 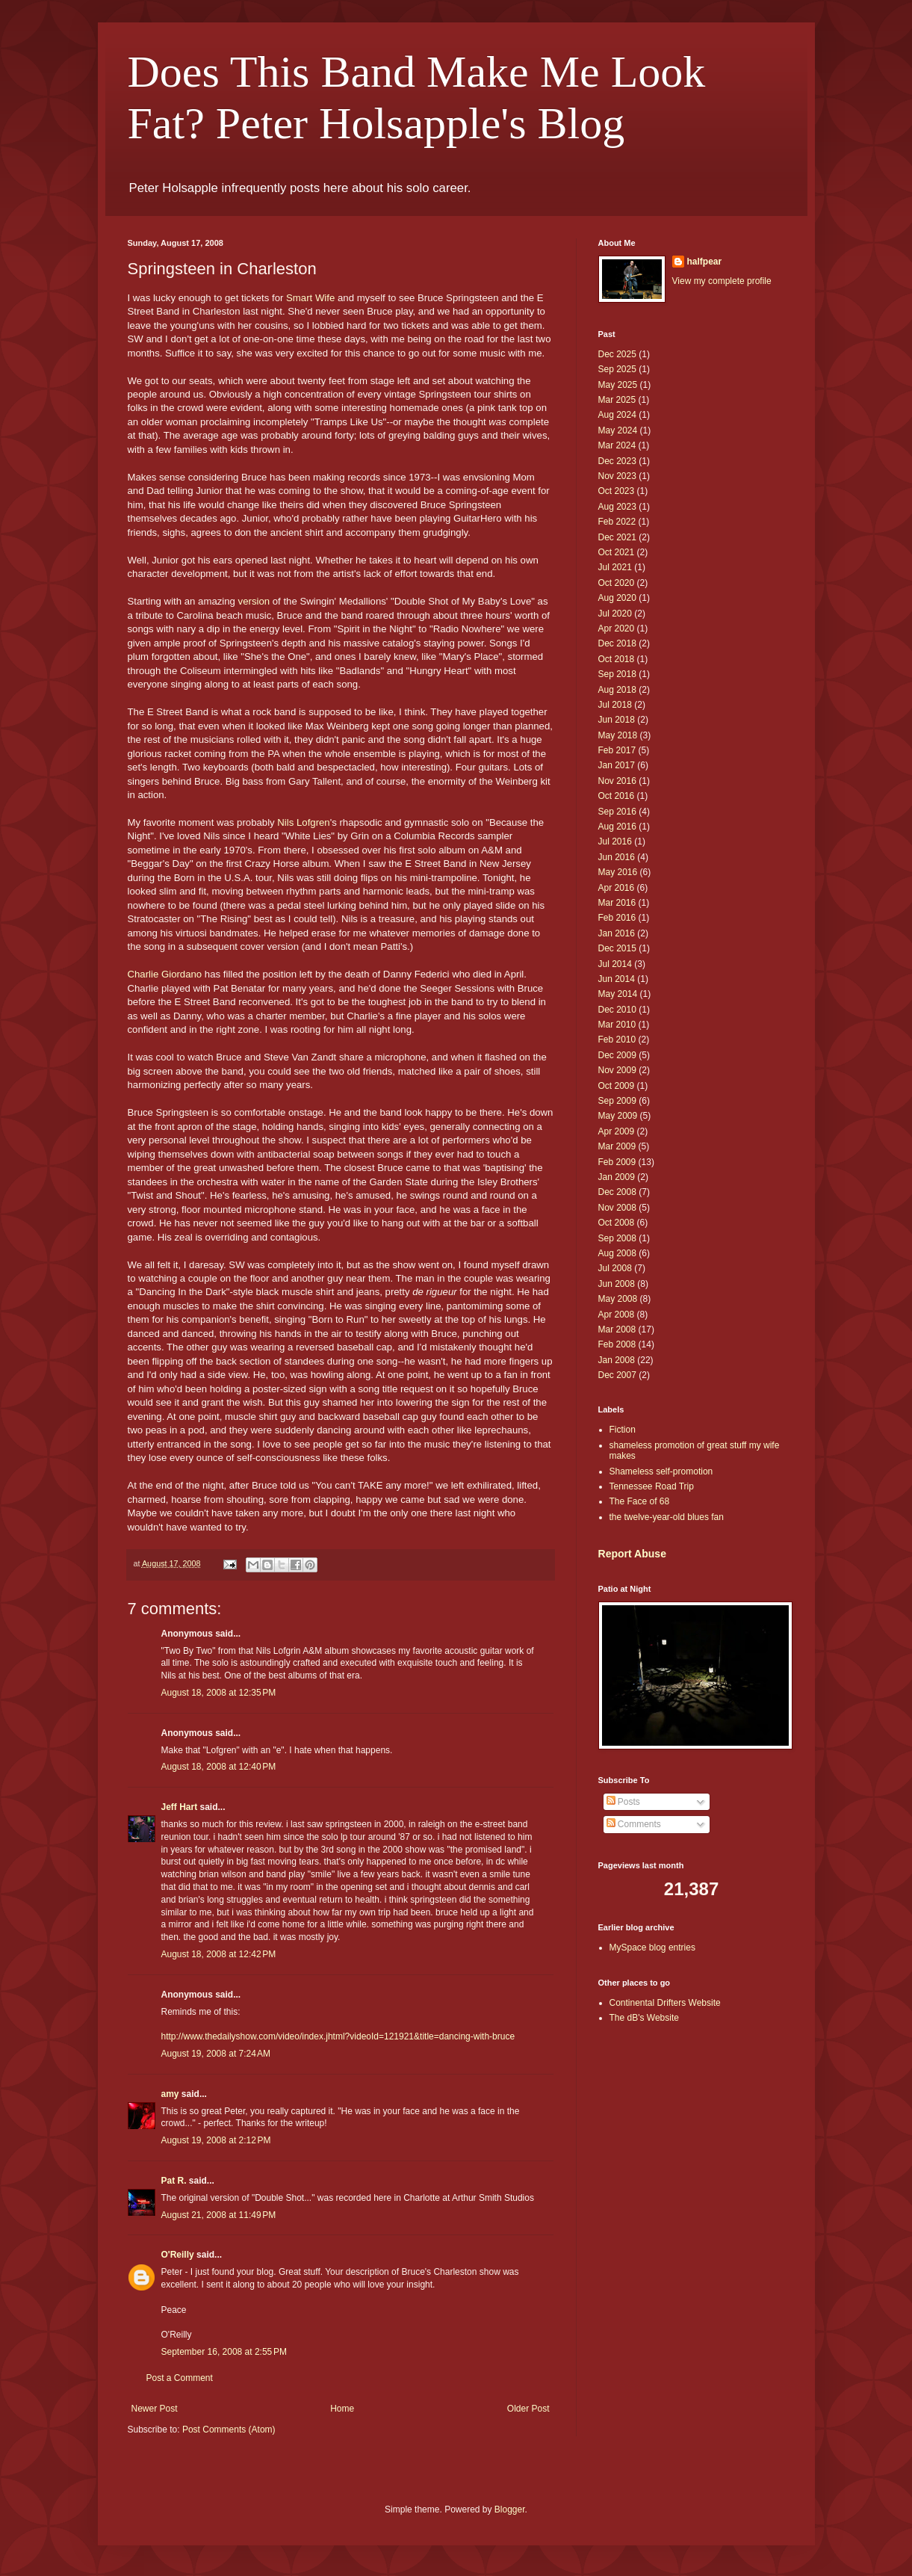 What do you see at coordinates (665, 2003) in the screenshot?
I see `Continental Drifters Website` at bounding box center [665, 2003].